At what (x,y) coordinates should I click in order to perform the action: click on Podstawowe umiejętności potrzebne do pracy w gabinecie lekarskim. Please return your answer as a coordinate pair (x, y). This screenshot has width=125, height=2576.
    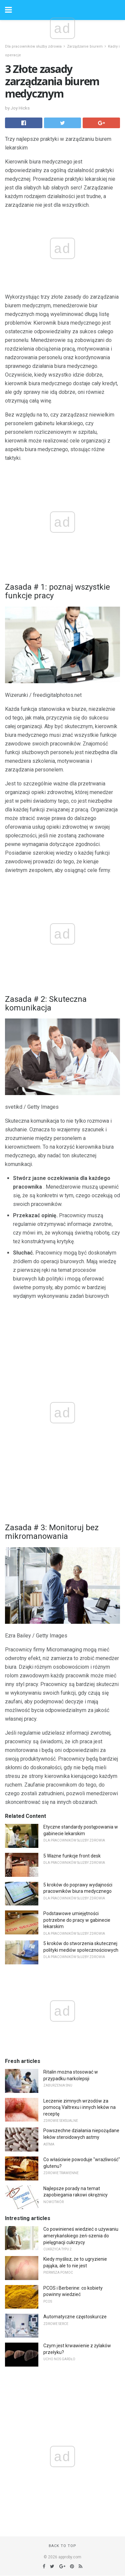
    Looking at the image, I should click on (76, 1920).